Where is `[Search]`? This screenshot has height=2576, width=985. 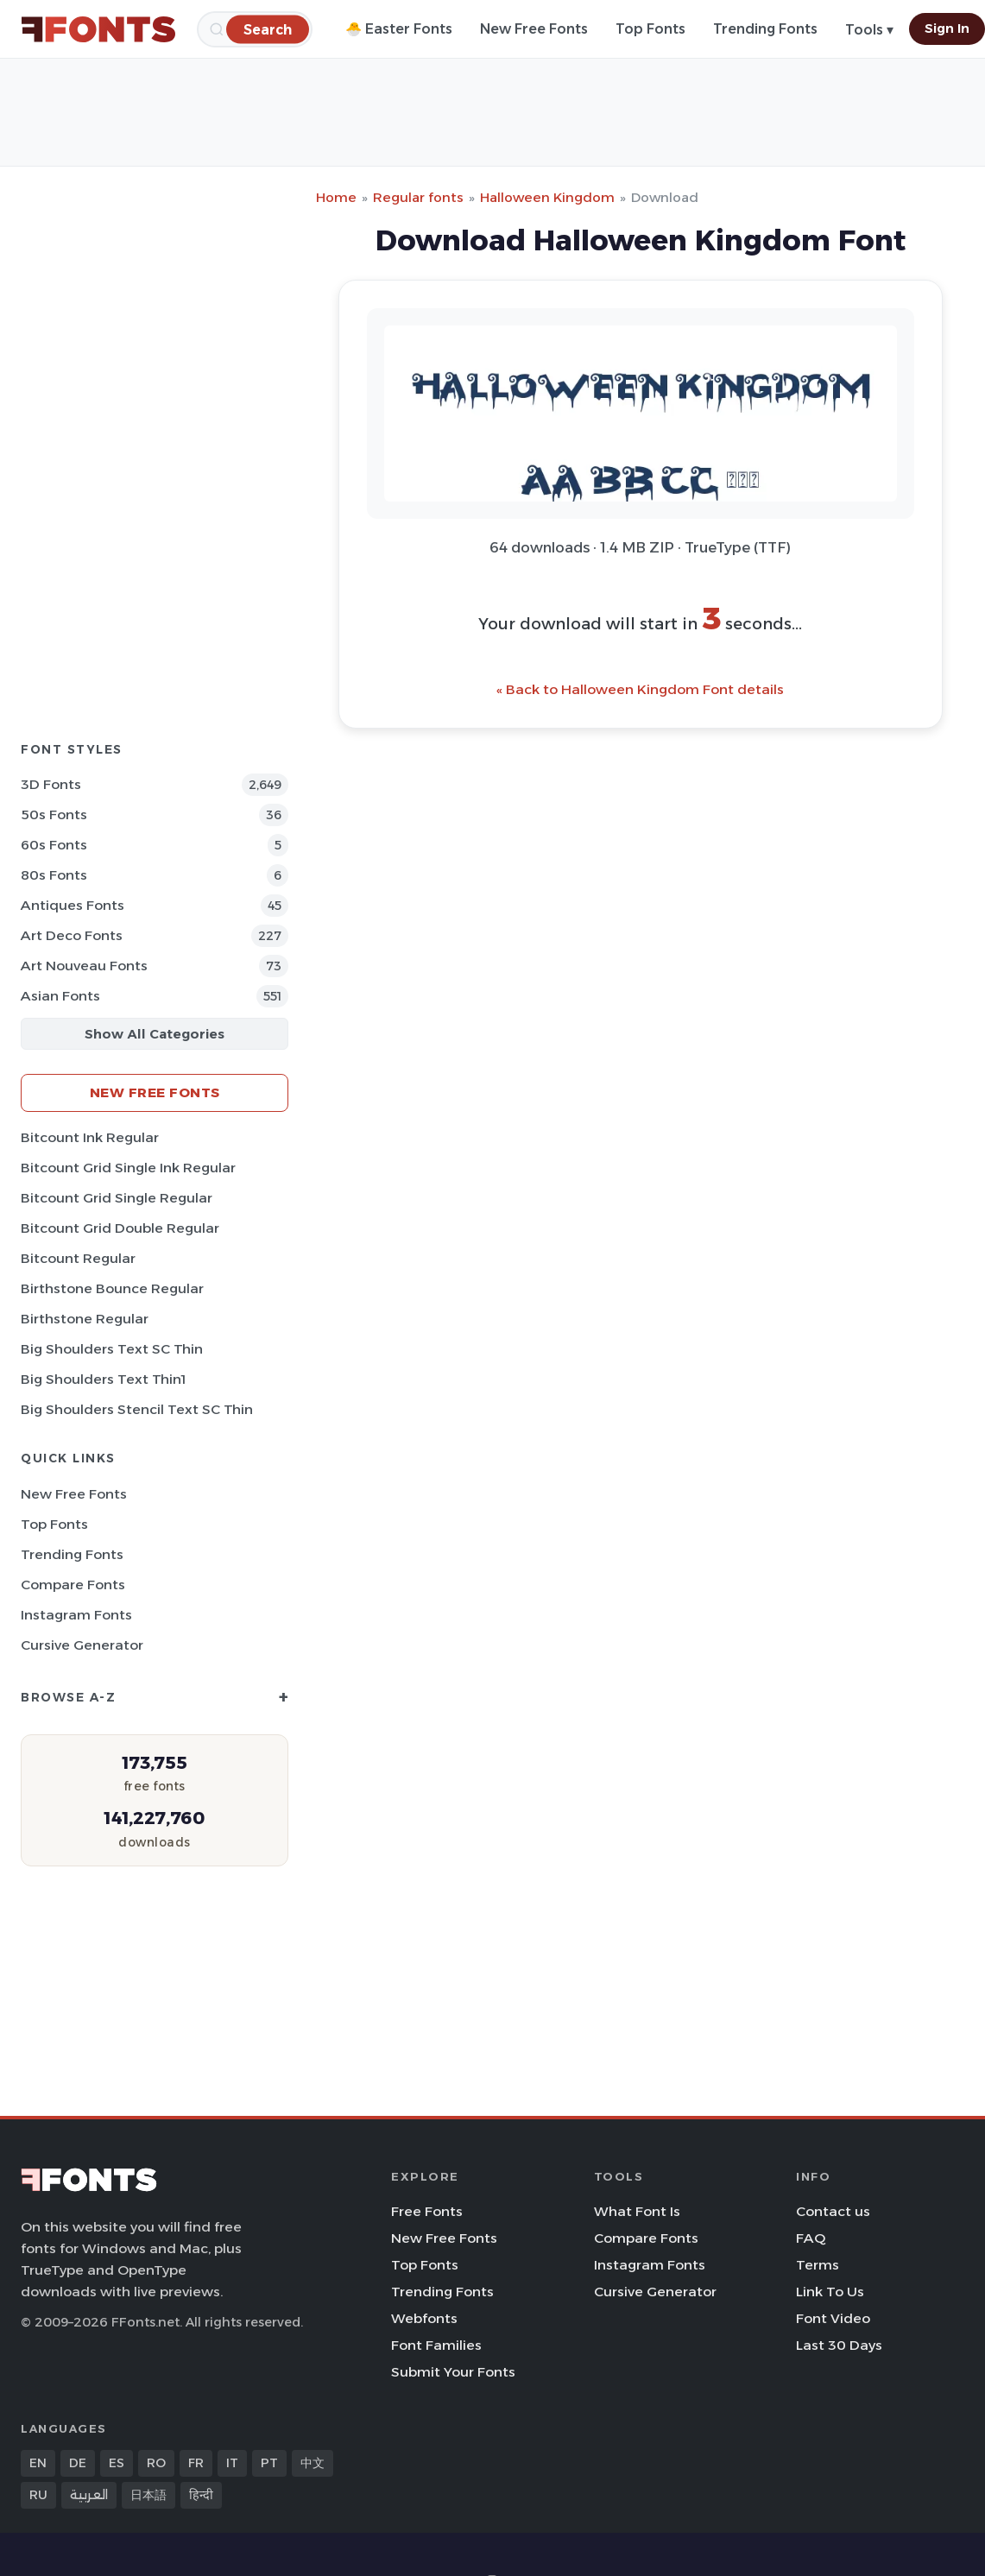
[Search] is located at coordinates (267, 29).